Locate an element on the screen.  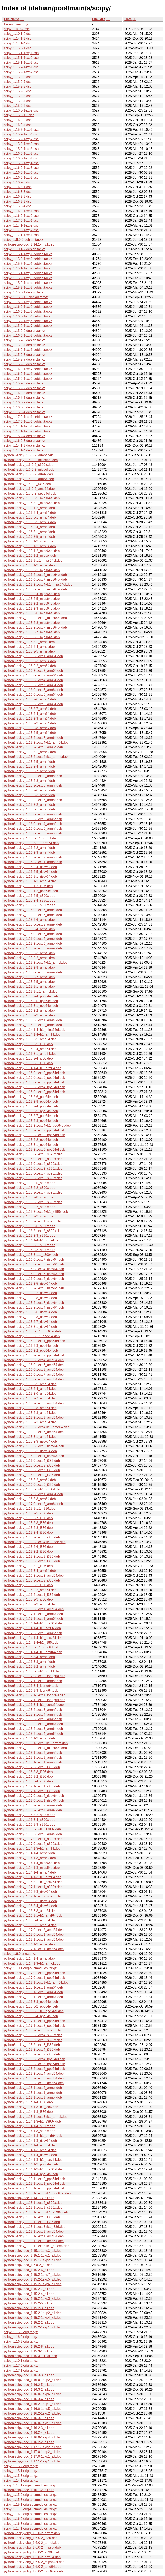
scipy_1.15.2-2.debian.tar.xz is located at coordinates (24, 330).